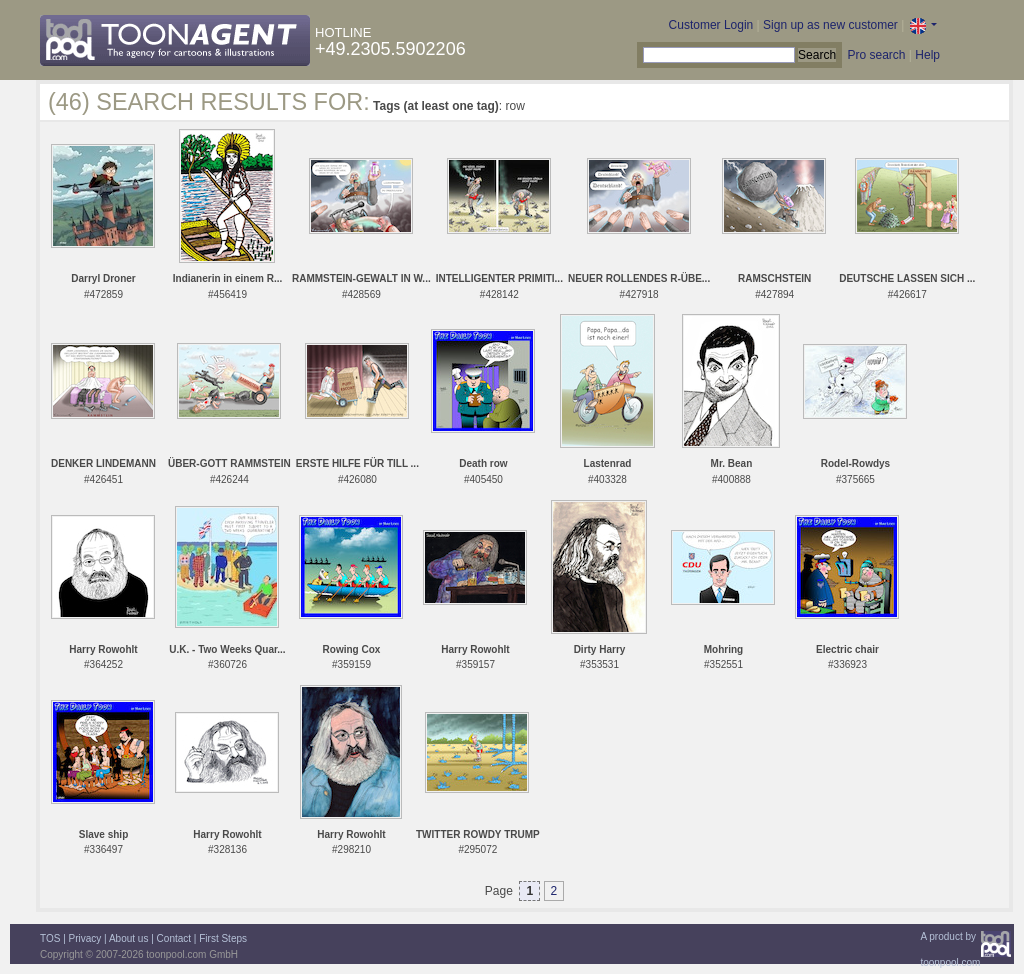  What do you see at coordinates (830, 25) in the screenshot?
I see `Sign up as new customer` at bounding box center [830, 25].